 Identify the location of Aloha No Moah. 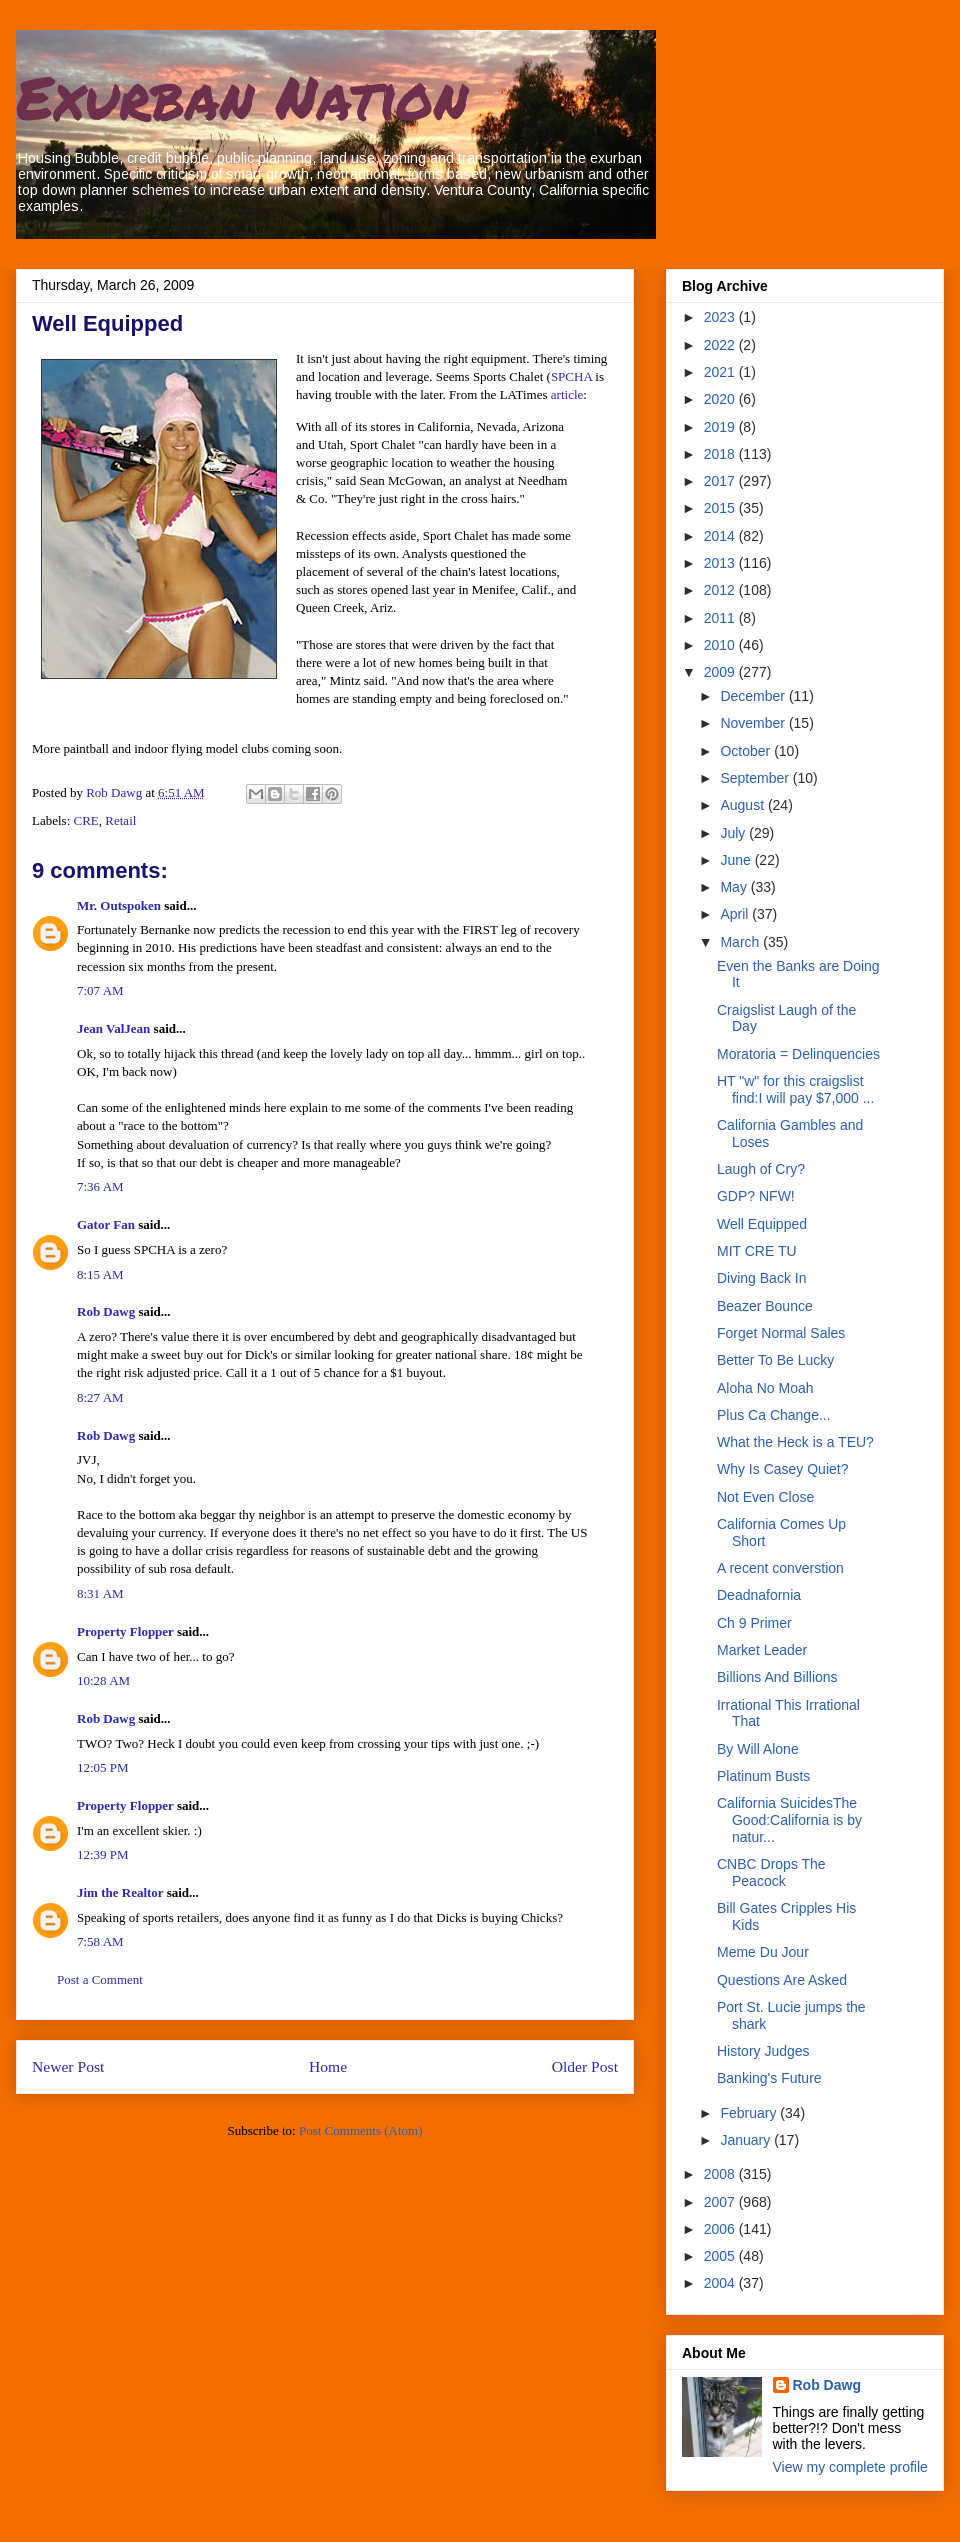
(765, 1388).